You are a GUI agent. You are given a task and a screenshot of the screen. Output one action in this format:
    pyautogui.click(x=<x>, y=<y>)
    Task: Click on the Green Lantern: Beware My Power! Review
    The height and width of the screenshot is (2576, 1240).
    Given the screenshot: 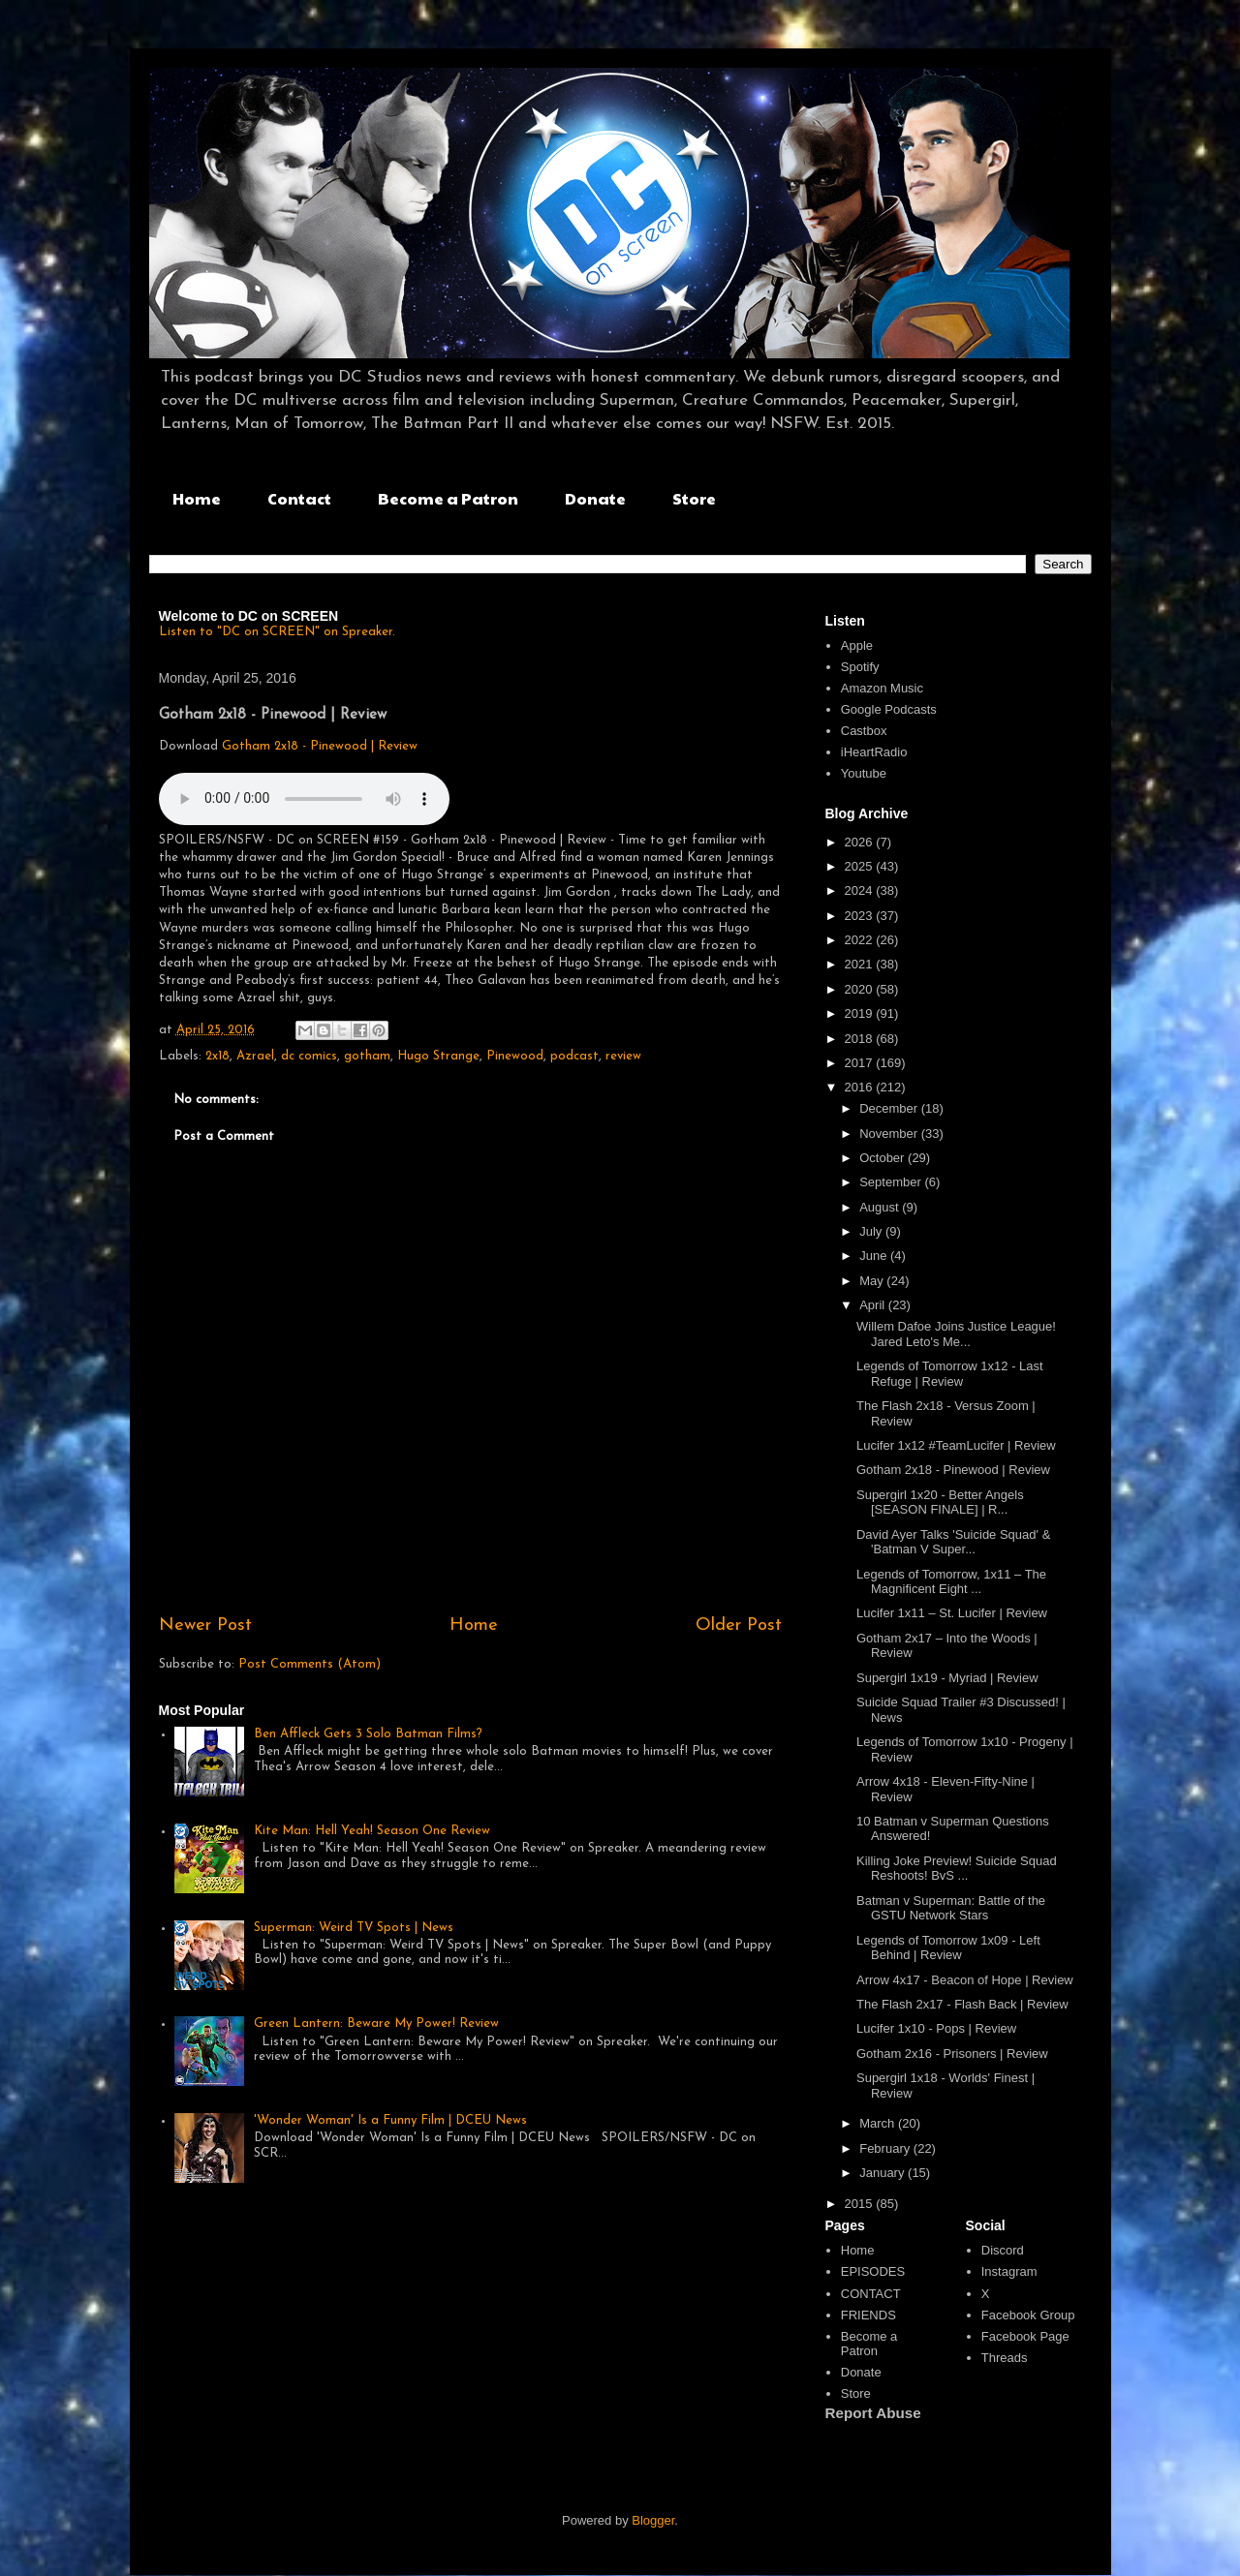 What is the action you would take?
    pyautogui.click(x=376, y=2023)
    